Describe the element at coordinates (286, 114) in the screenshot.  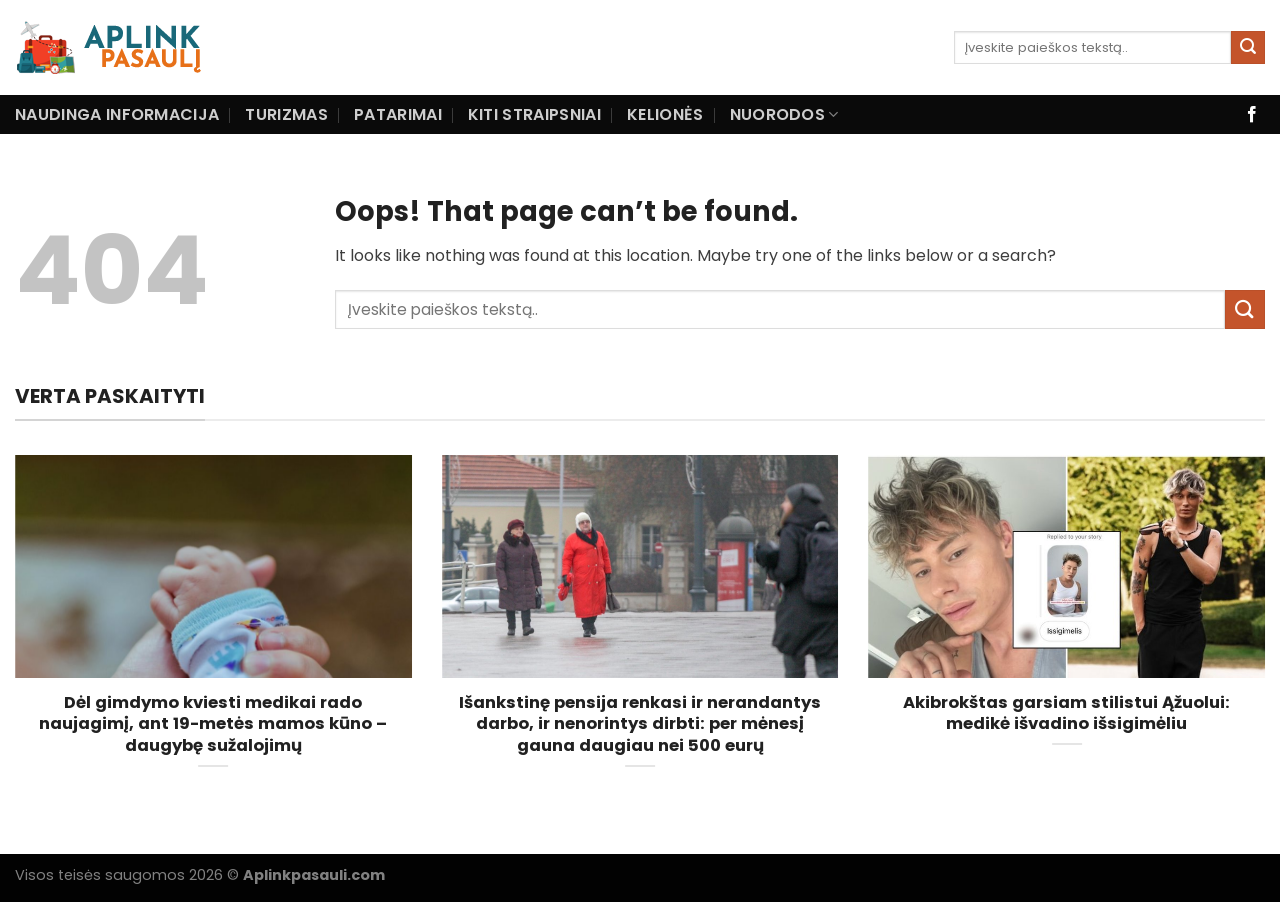
I see `Turizmas` at that location.